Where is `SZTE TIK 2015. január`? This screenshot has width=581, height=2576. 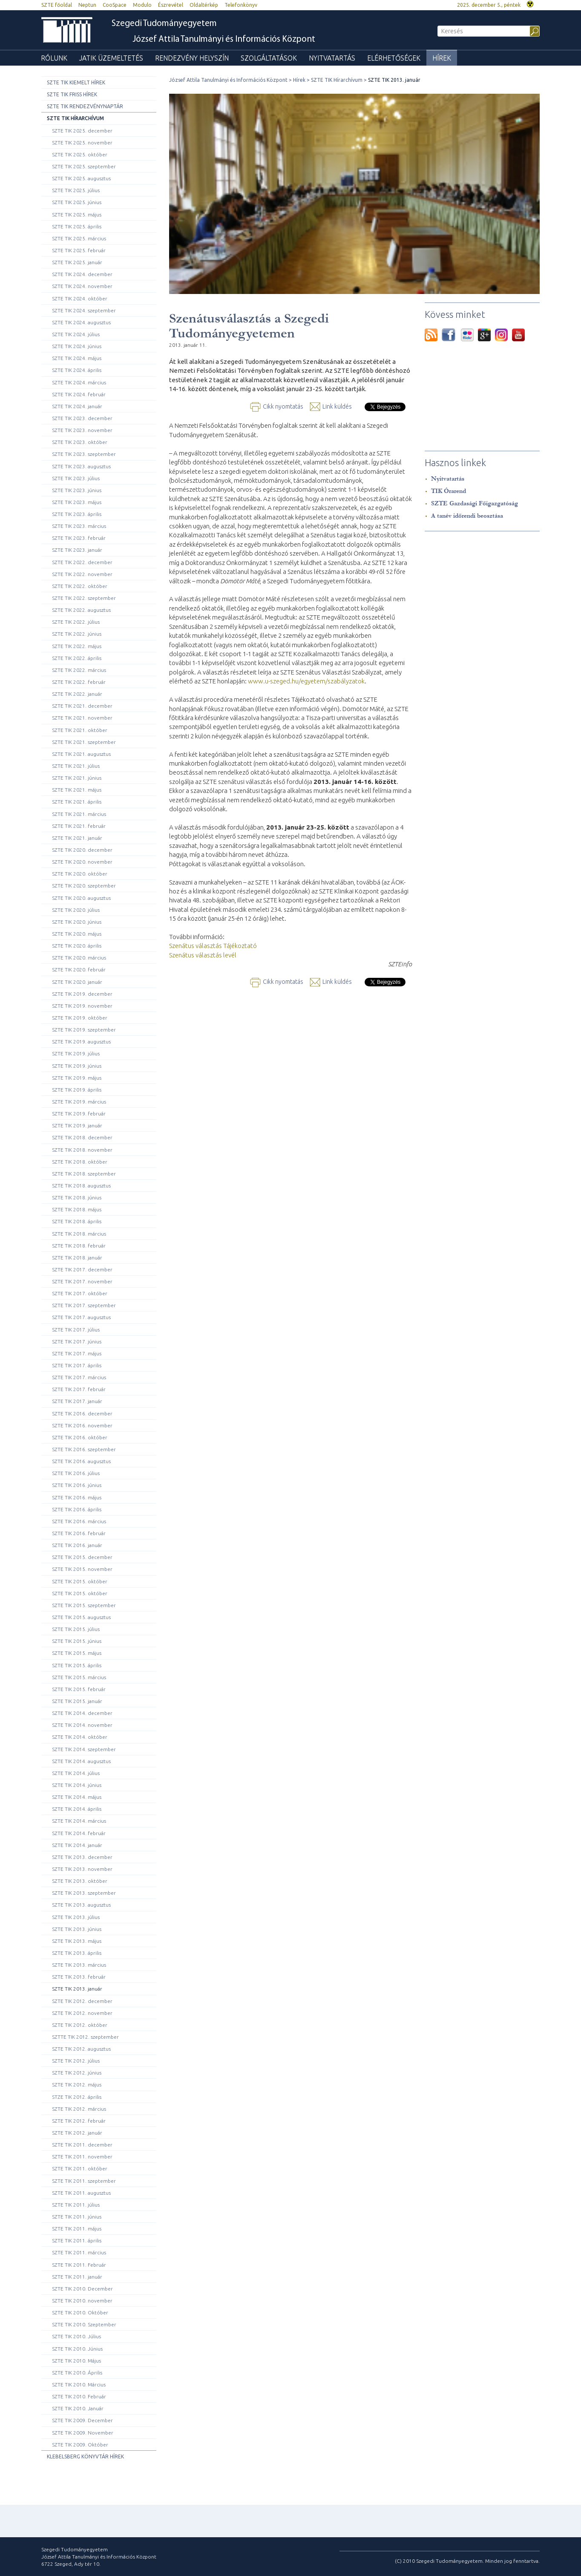
SZTE TIK 2015. január is located at coordinates (77, 1701).